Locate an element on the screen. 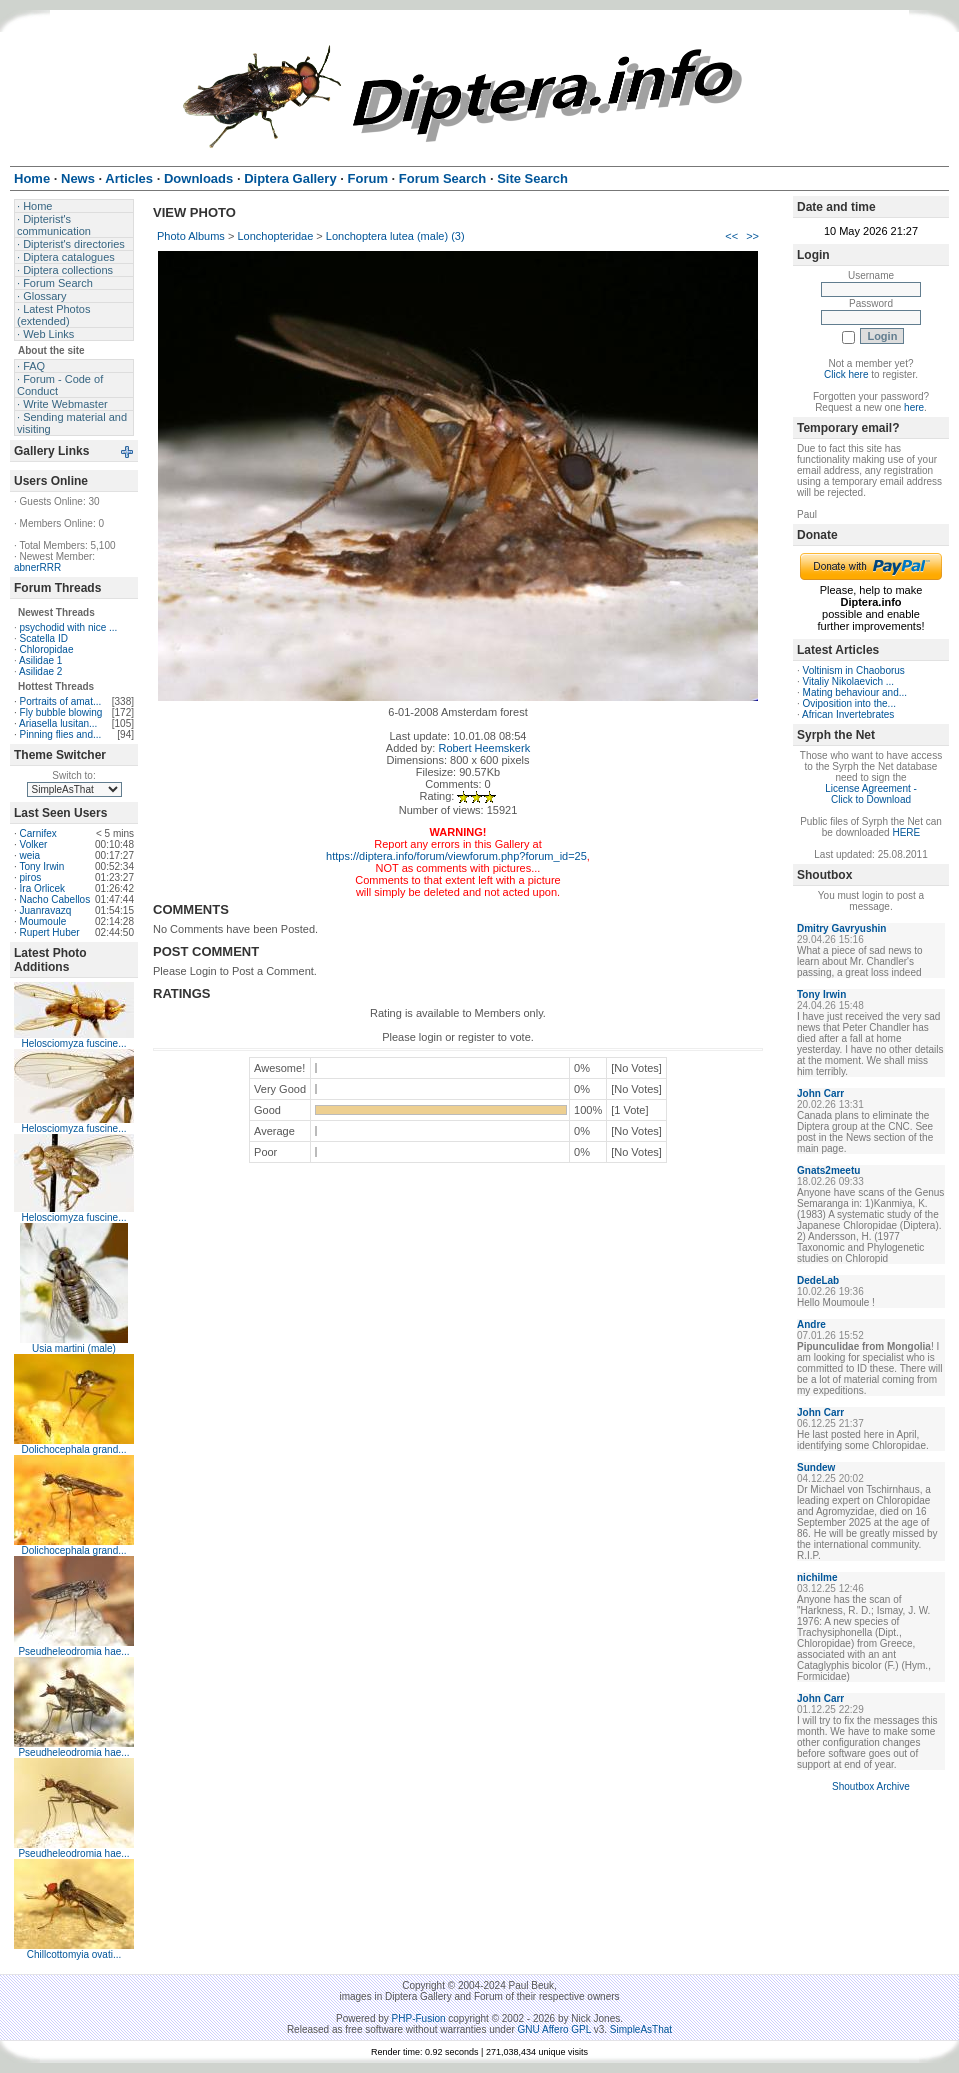  Asilidae 2 is located at coordinates (40, 671).